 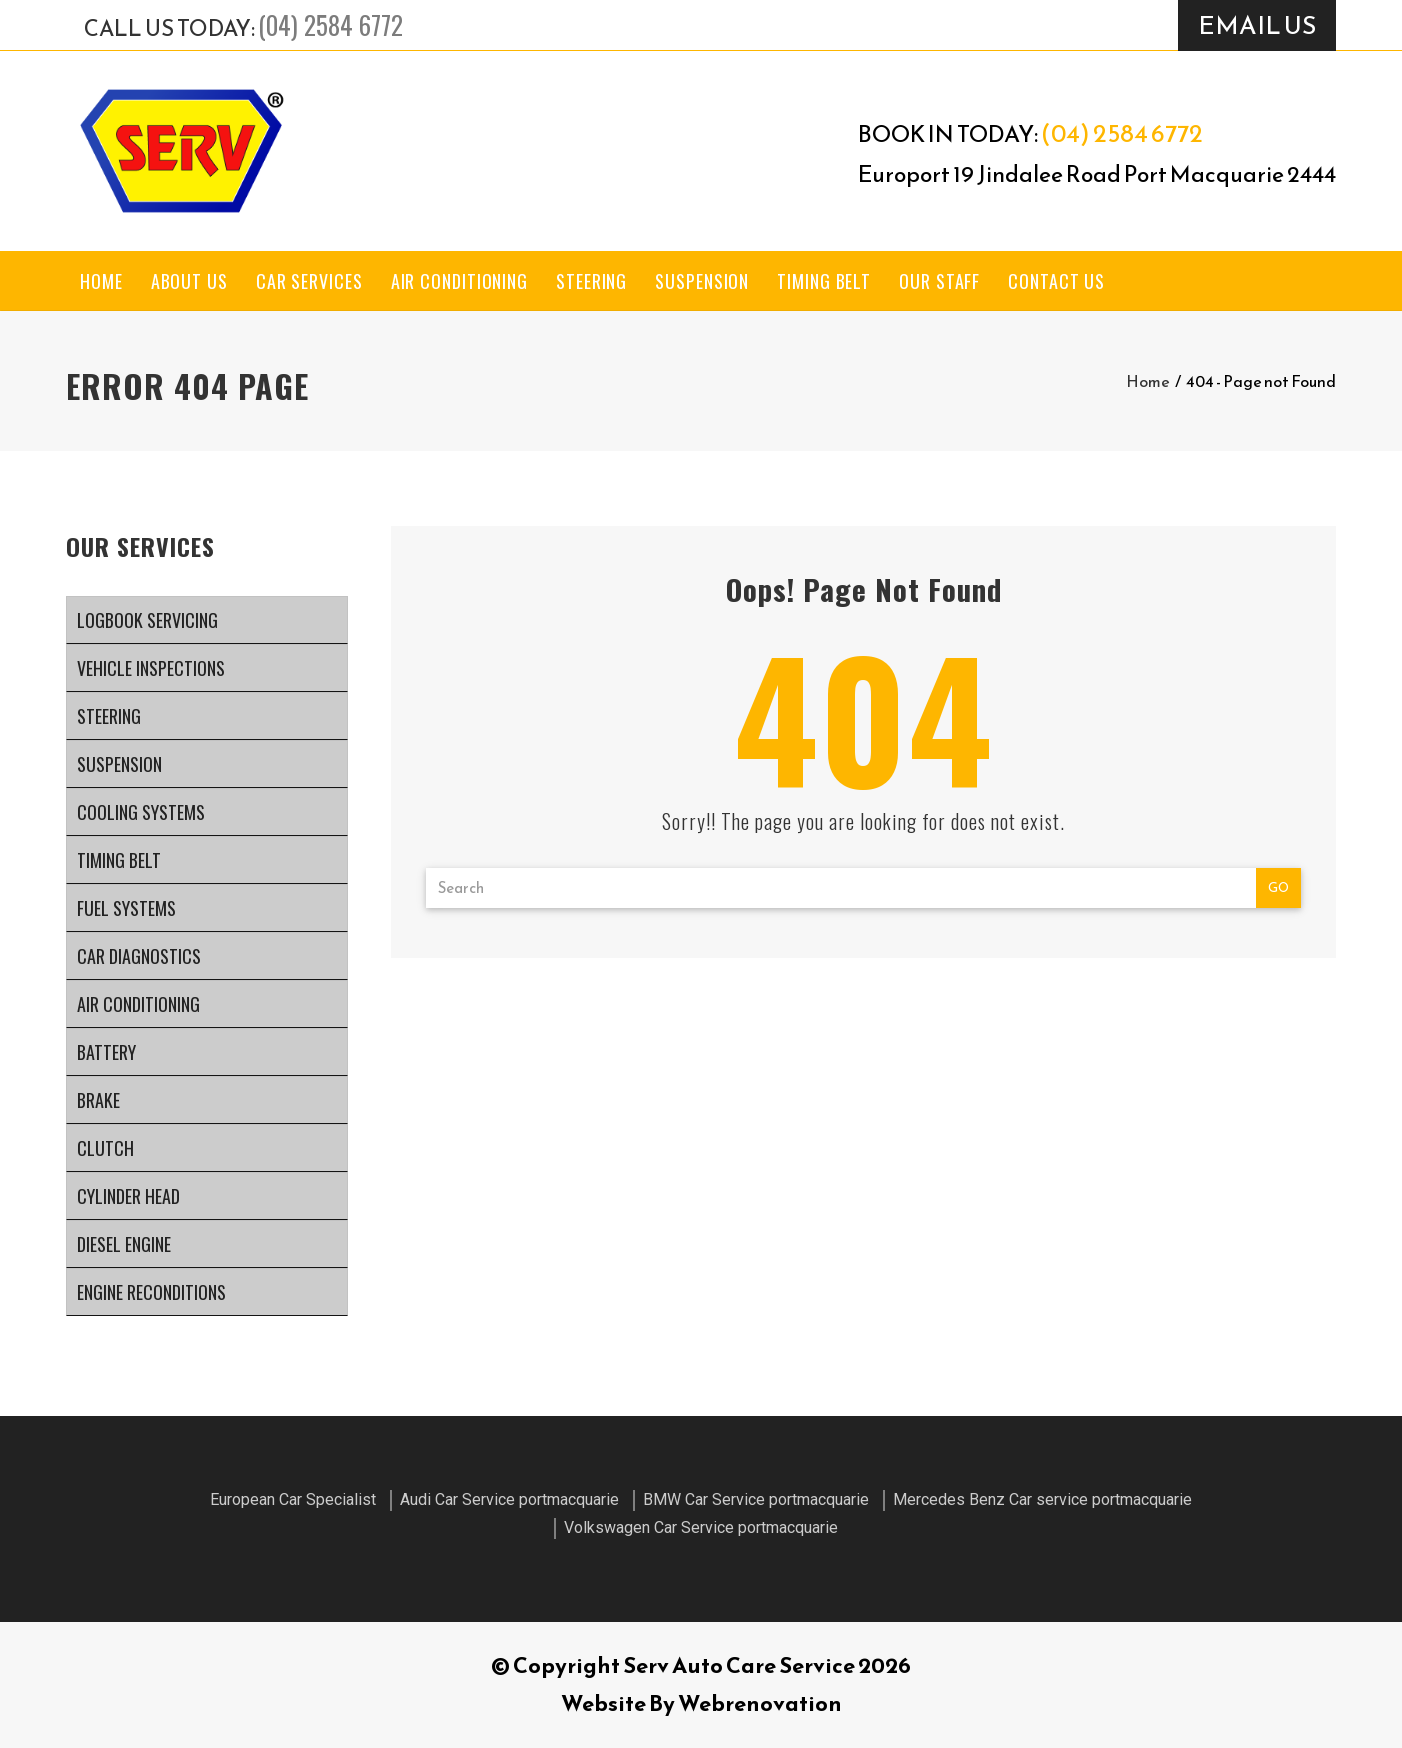 What do you see at coordinates (756, 1499) in the screenshot?
I see `BMW Car Service portmacquarie` at bounding box center [756, 1499].